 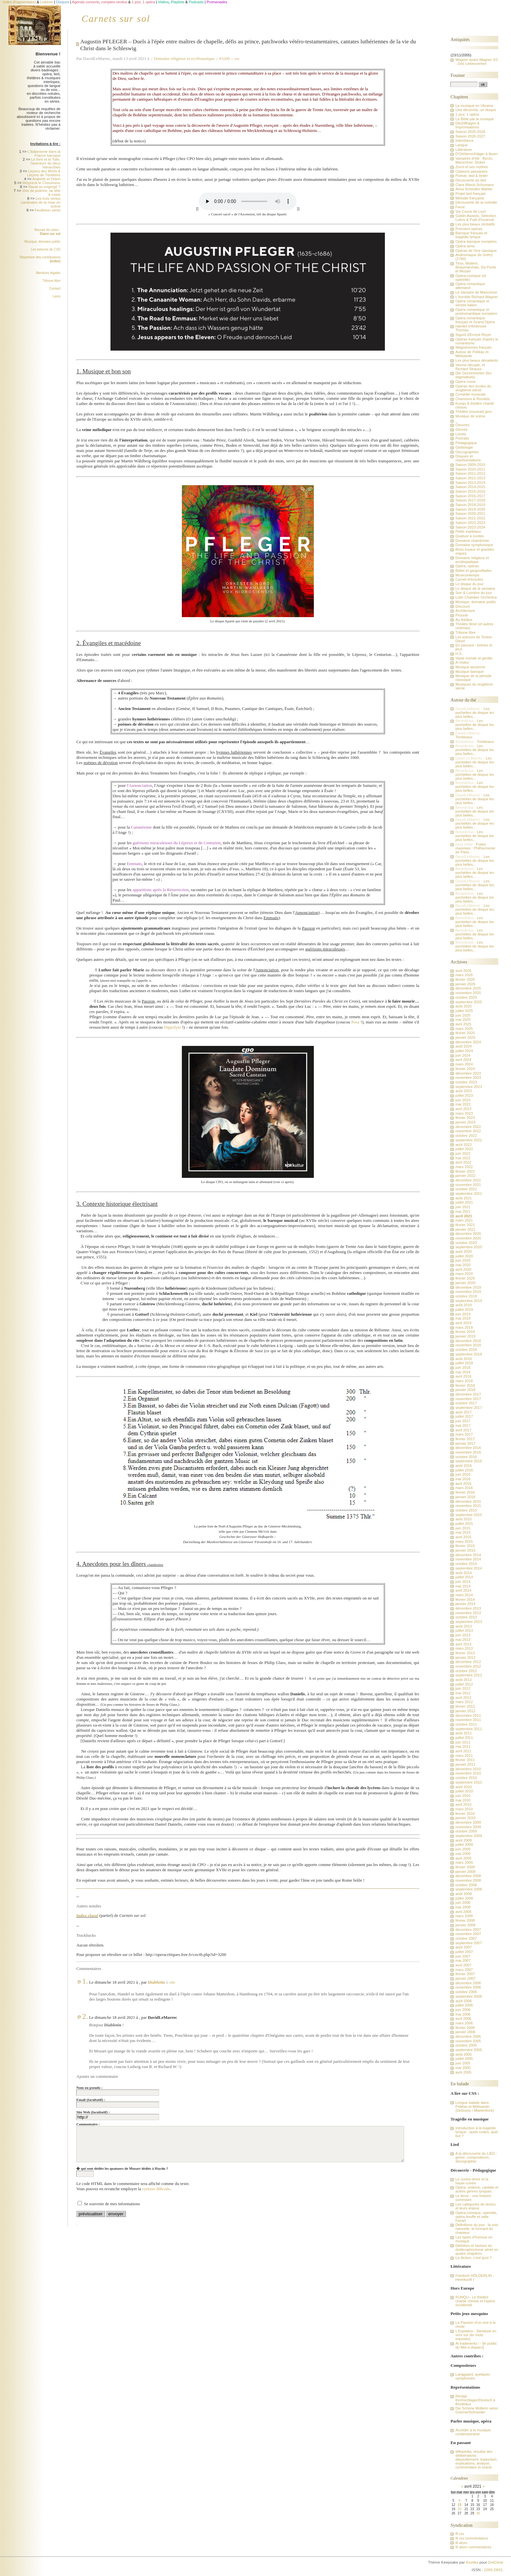 I want to click on Lutin Chamber Orchestra, so click(x=475, y=597).